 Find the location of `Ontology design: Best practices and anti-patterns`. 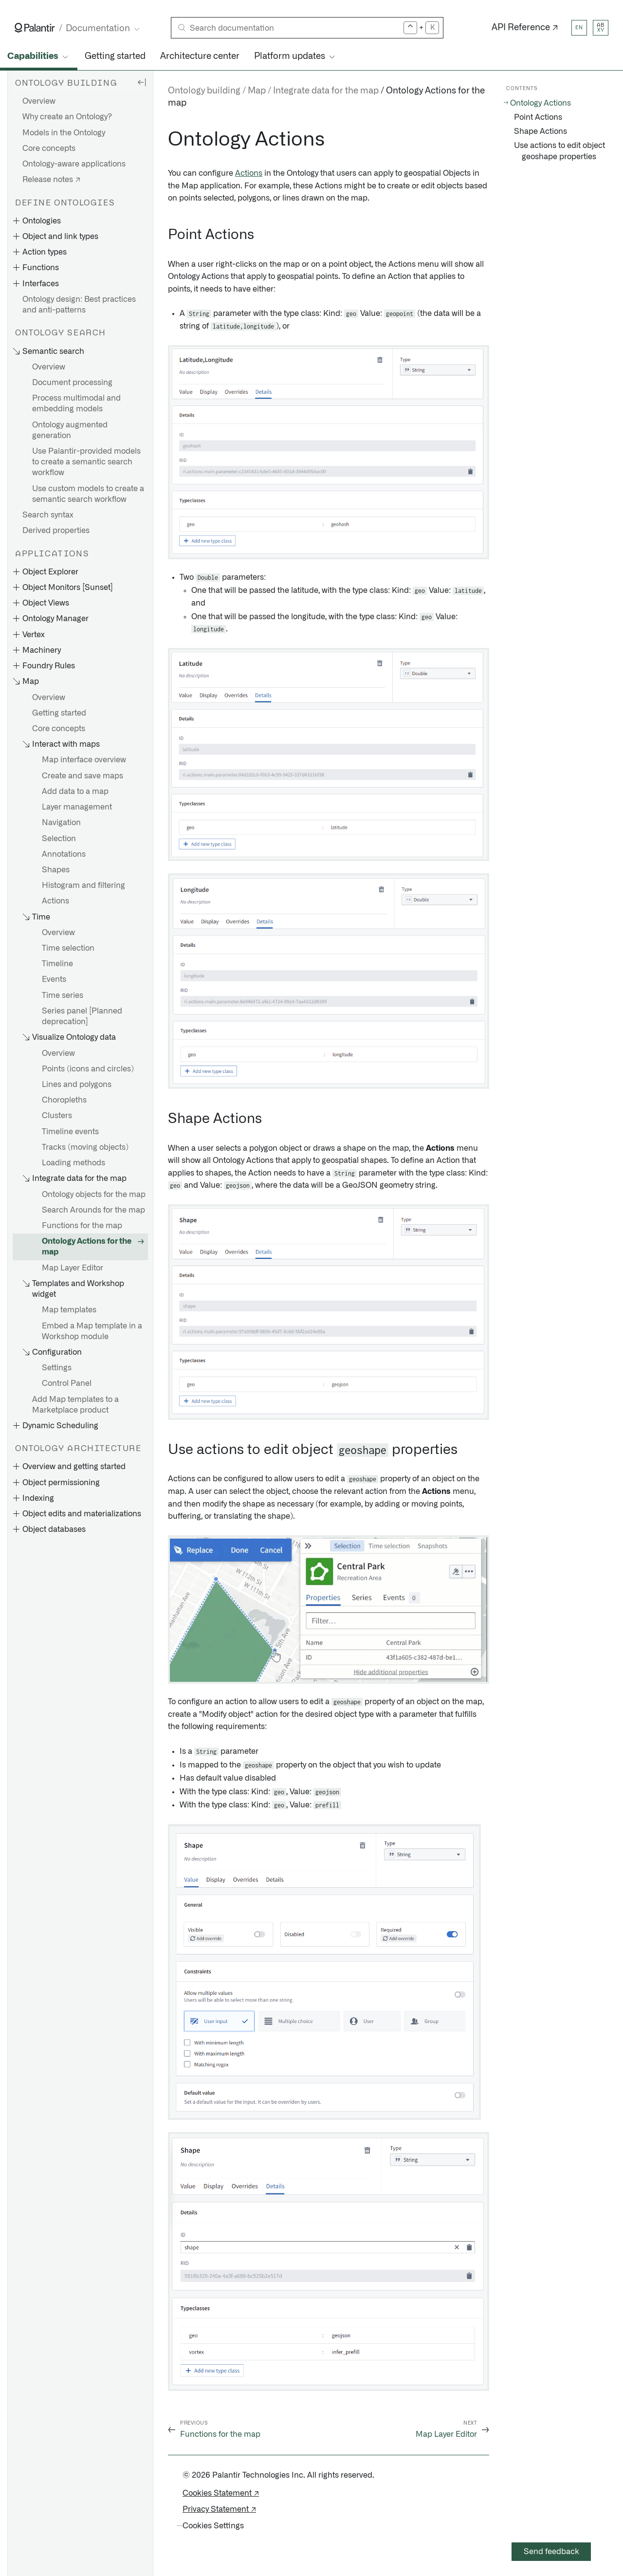

Ontology design: Best practices and anti-patterns is located at coordinates (79, 304).